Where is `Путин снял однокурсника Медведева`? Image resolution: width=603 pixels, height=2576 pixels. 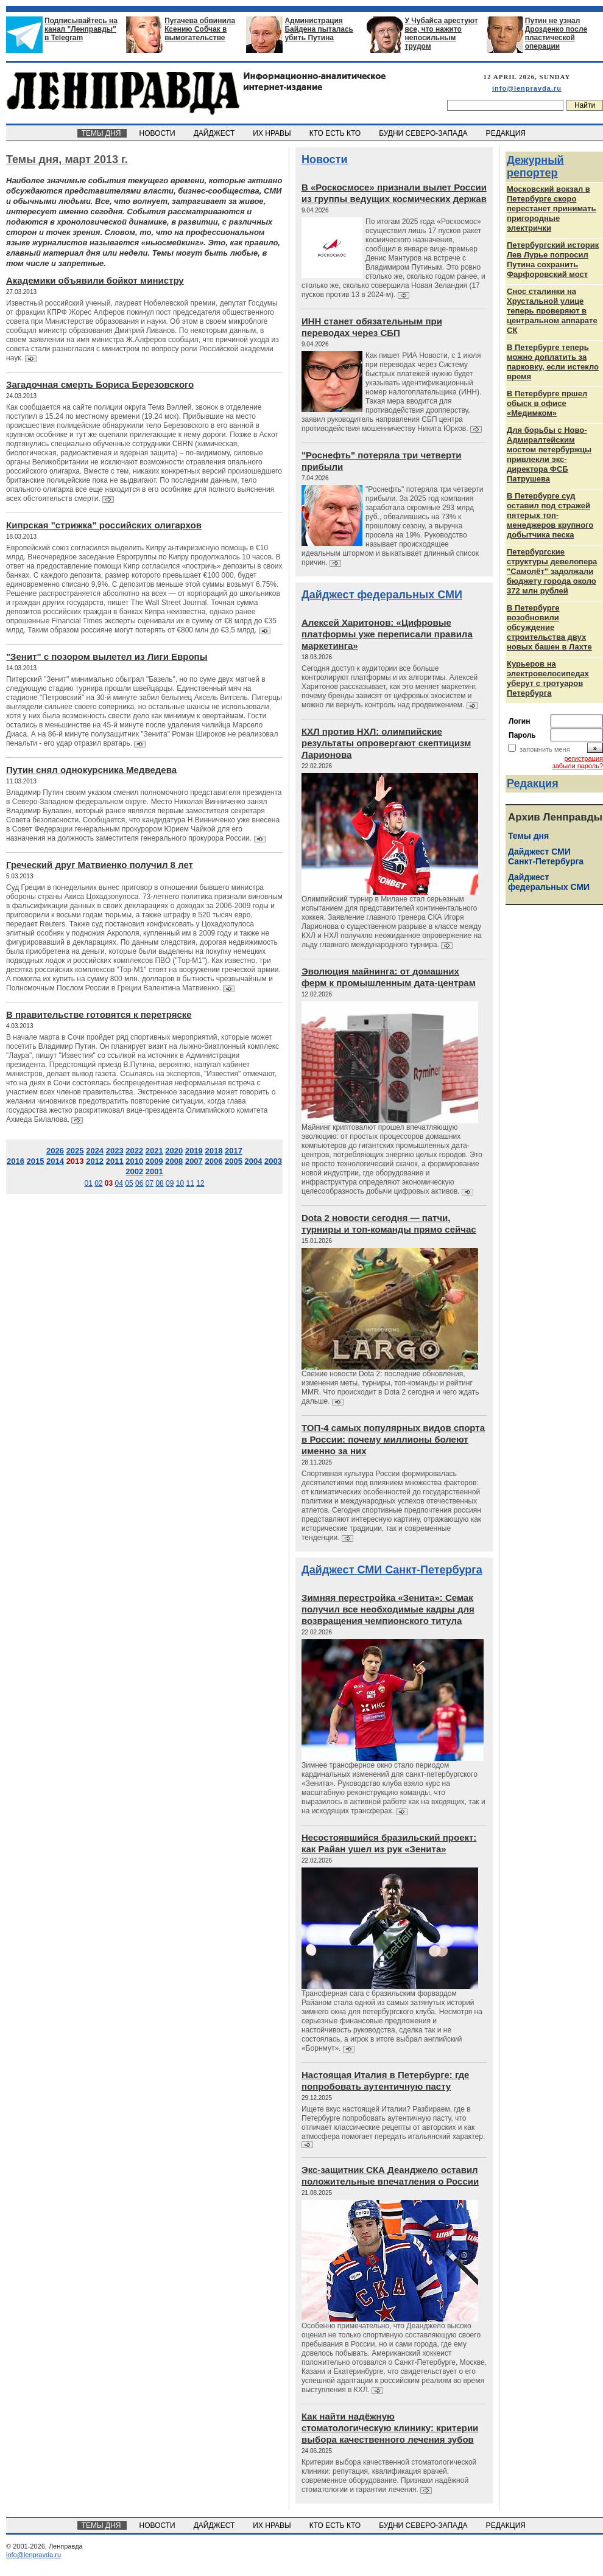
Путин снял однокурсника Медведева is located at coordinates (91, 770).